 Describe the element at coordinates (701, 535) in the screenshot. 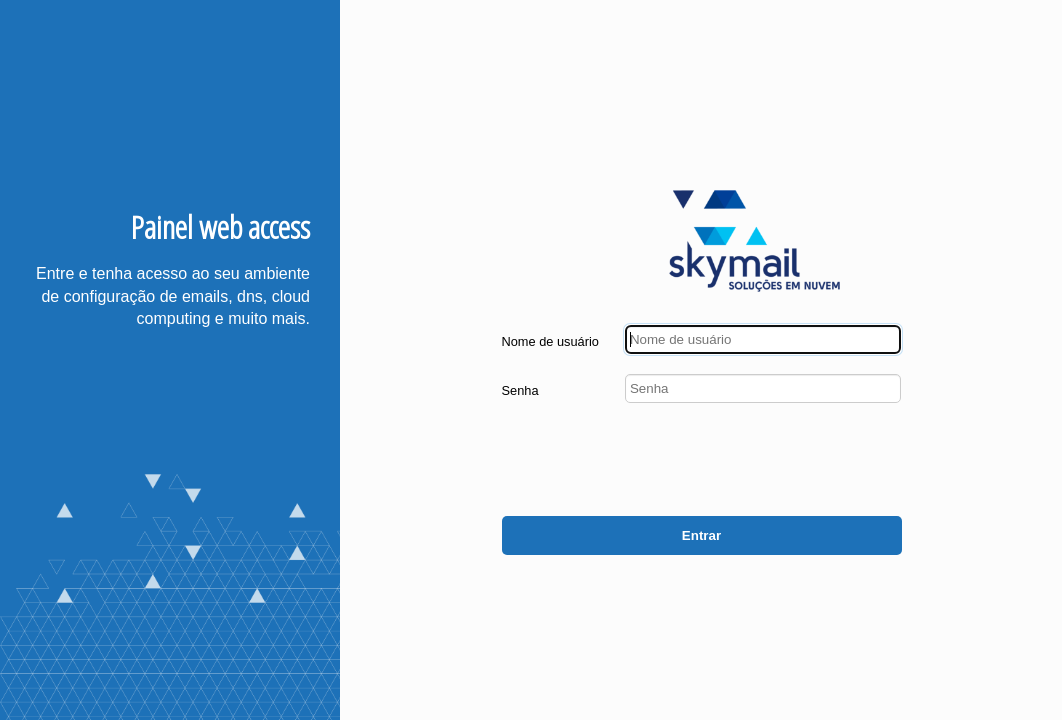

I see `Entrar` at that location.